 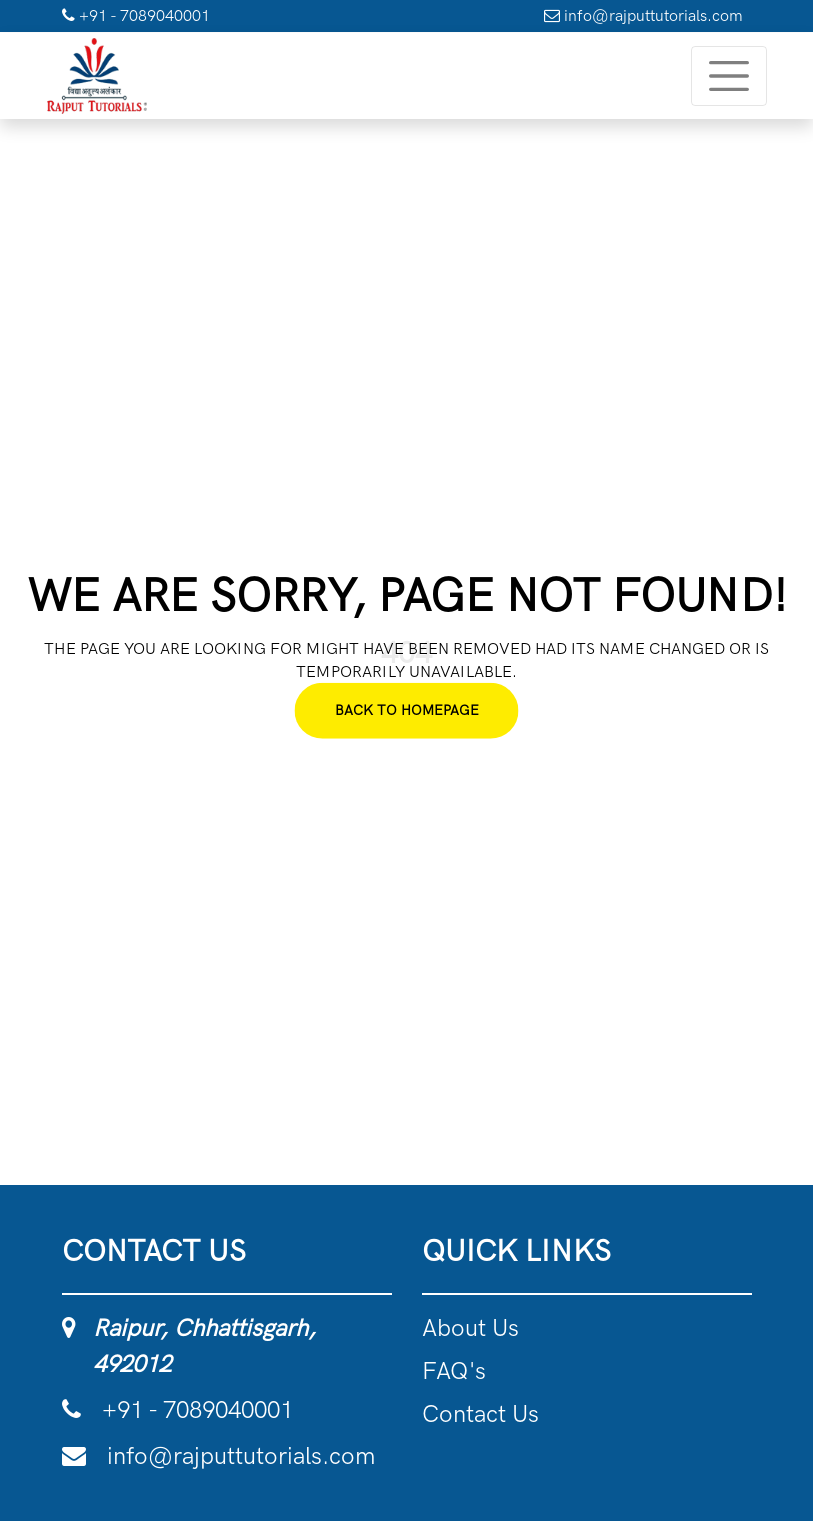 I want to click on Contact Us, so click(x=480, y=1413).